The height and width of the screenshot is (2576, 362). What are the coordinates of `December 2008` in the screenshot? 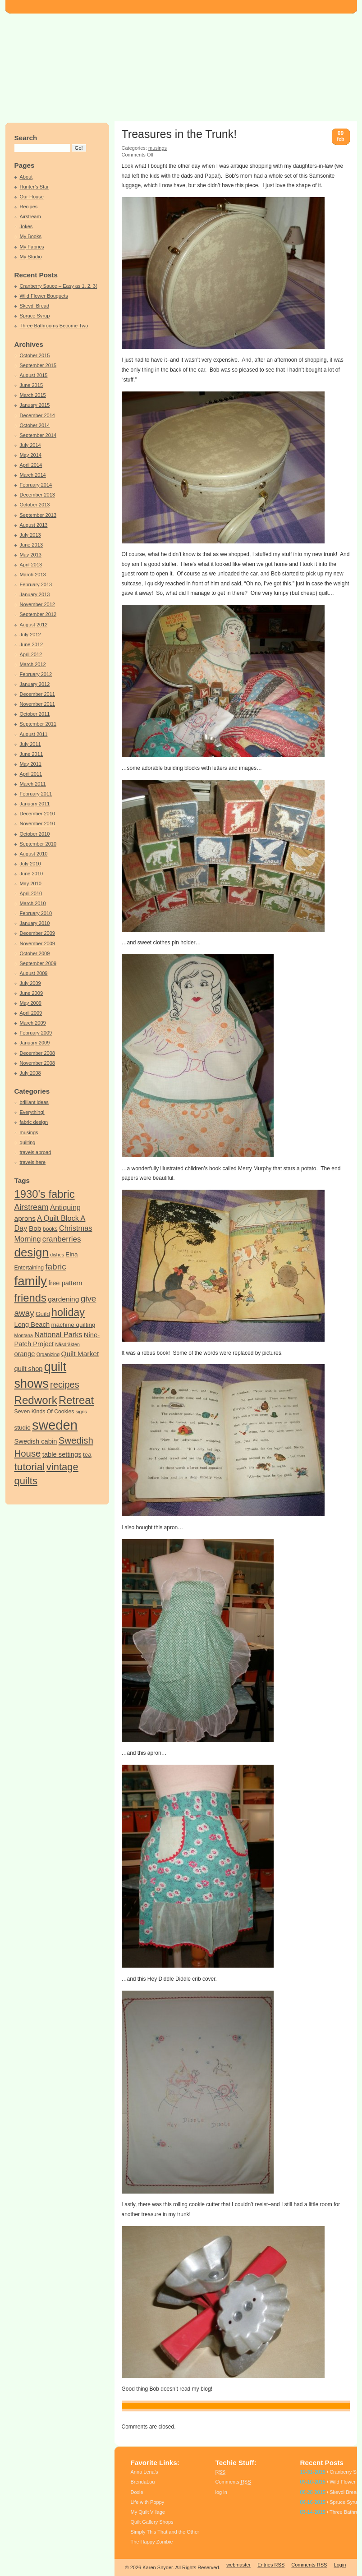 It's located at (37, 1053).